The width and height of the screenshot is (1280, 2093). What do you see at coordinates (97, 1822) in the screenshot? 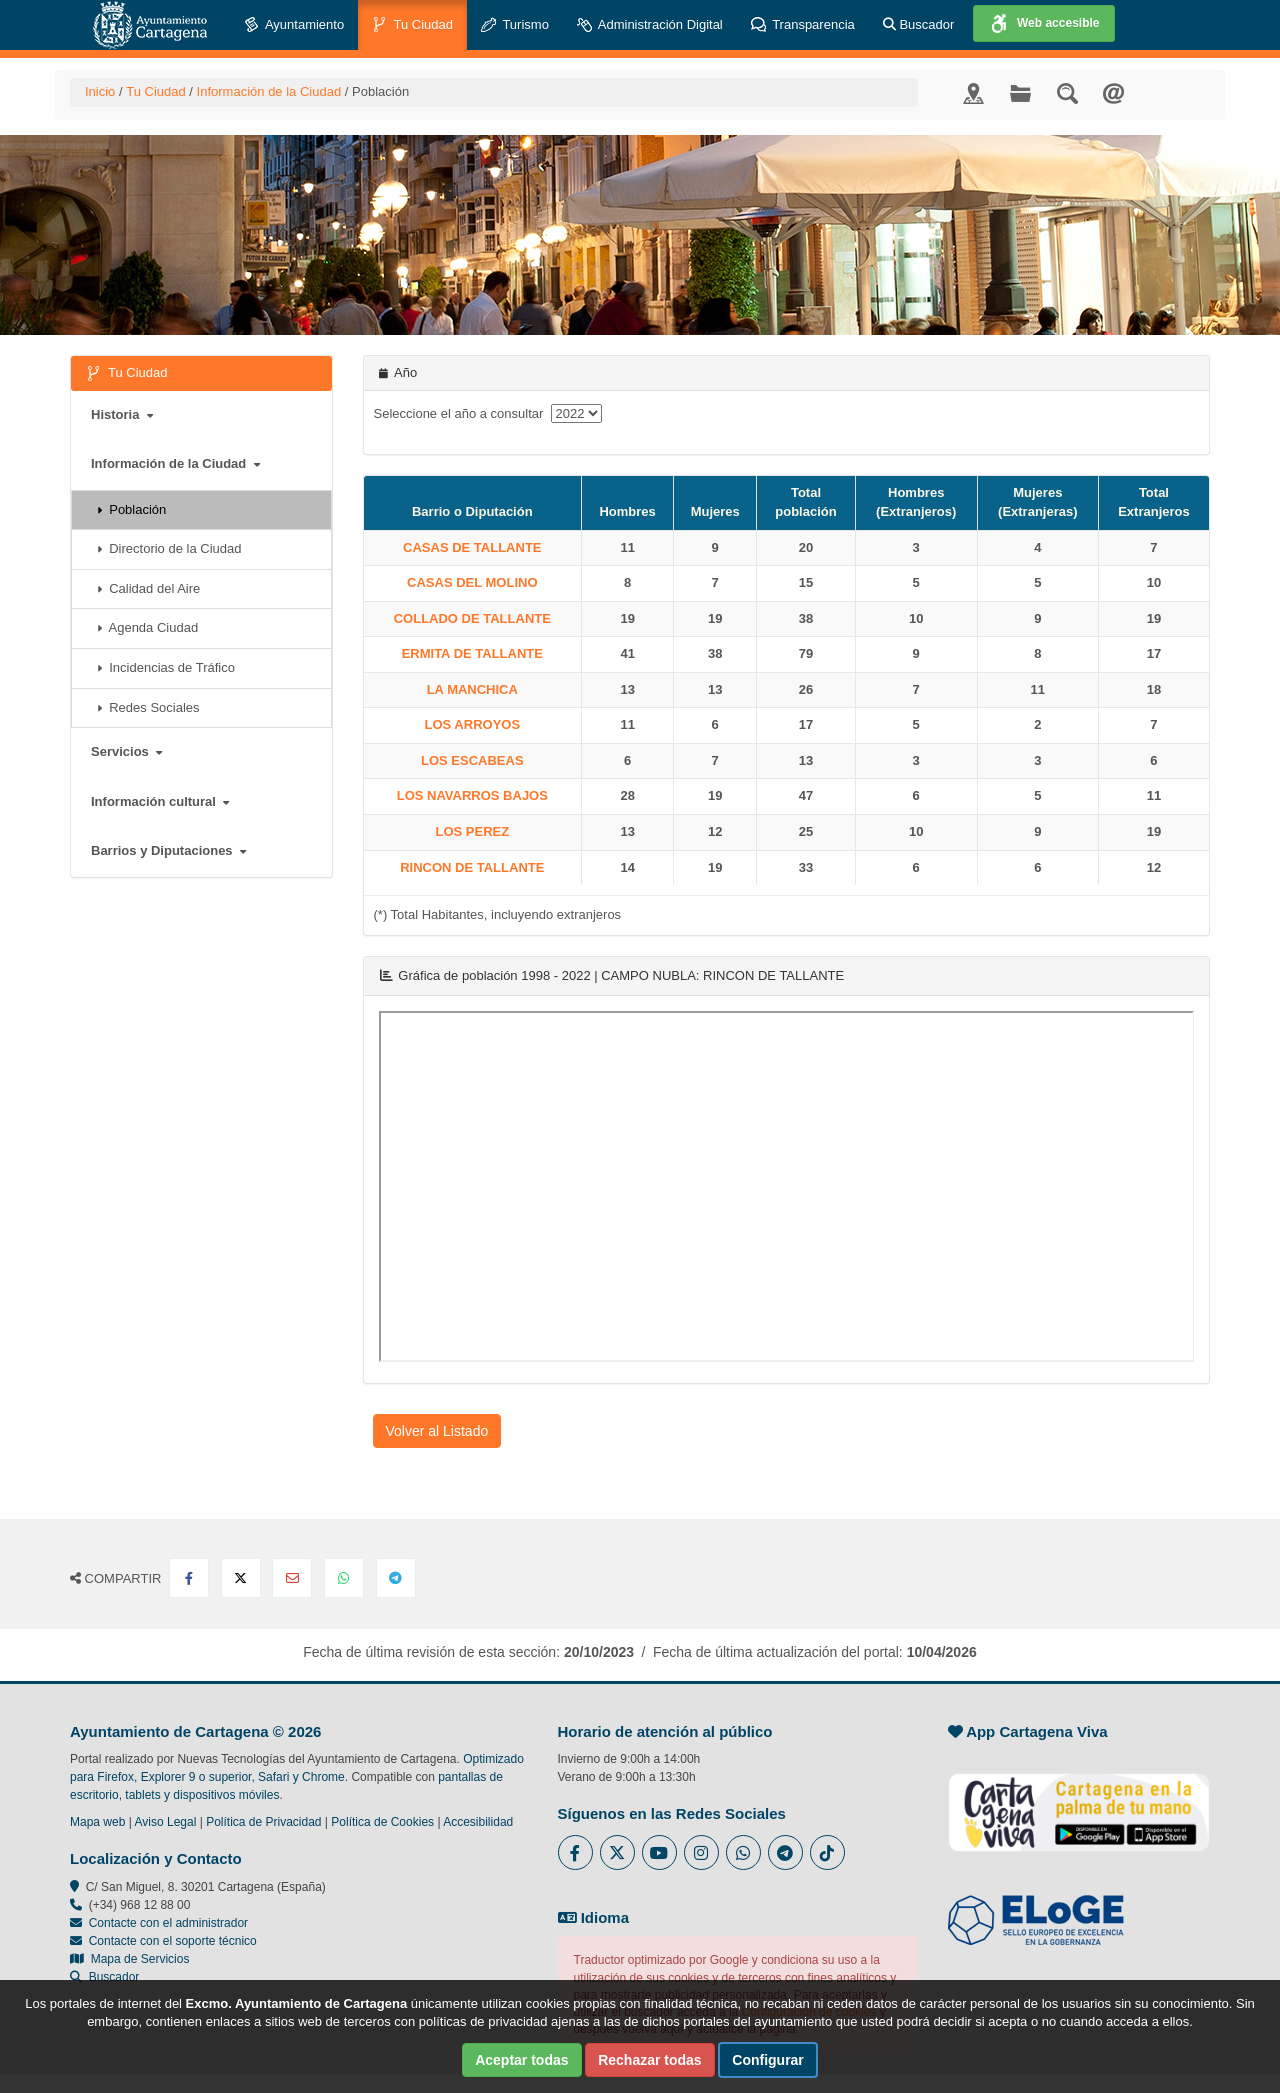
I see `Mapa web` at bounding box center [97, 1822].